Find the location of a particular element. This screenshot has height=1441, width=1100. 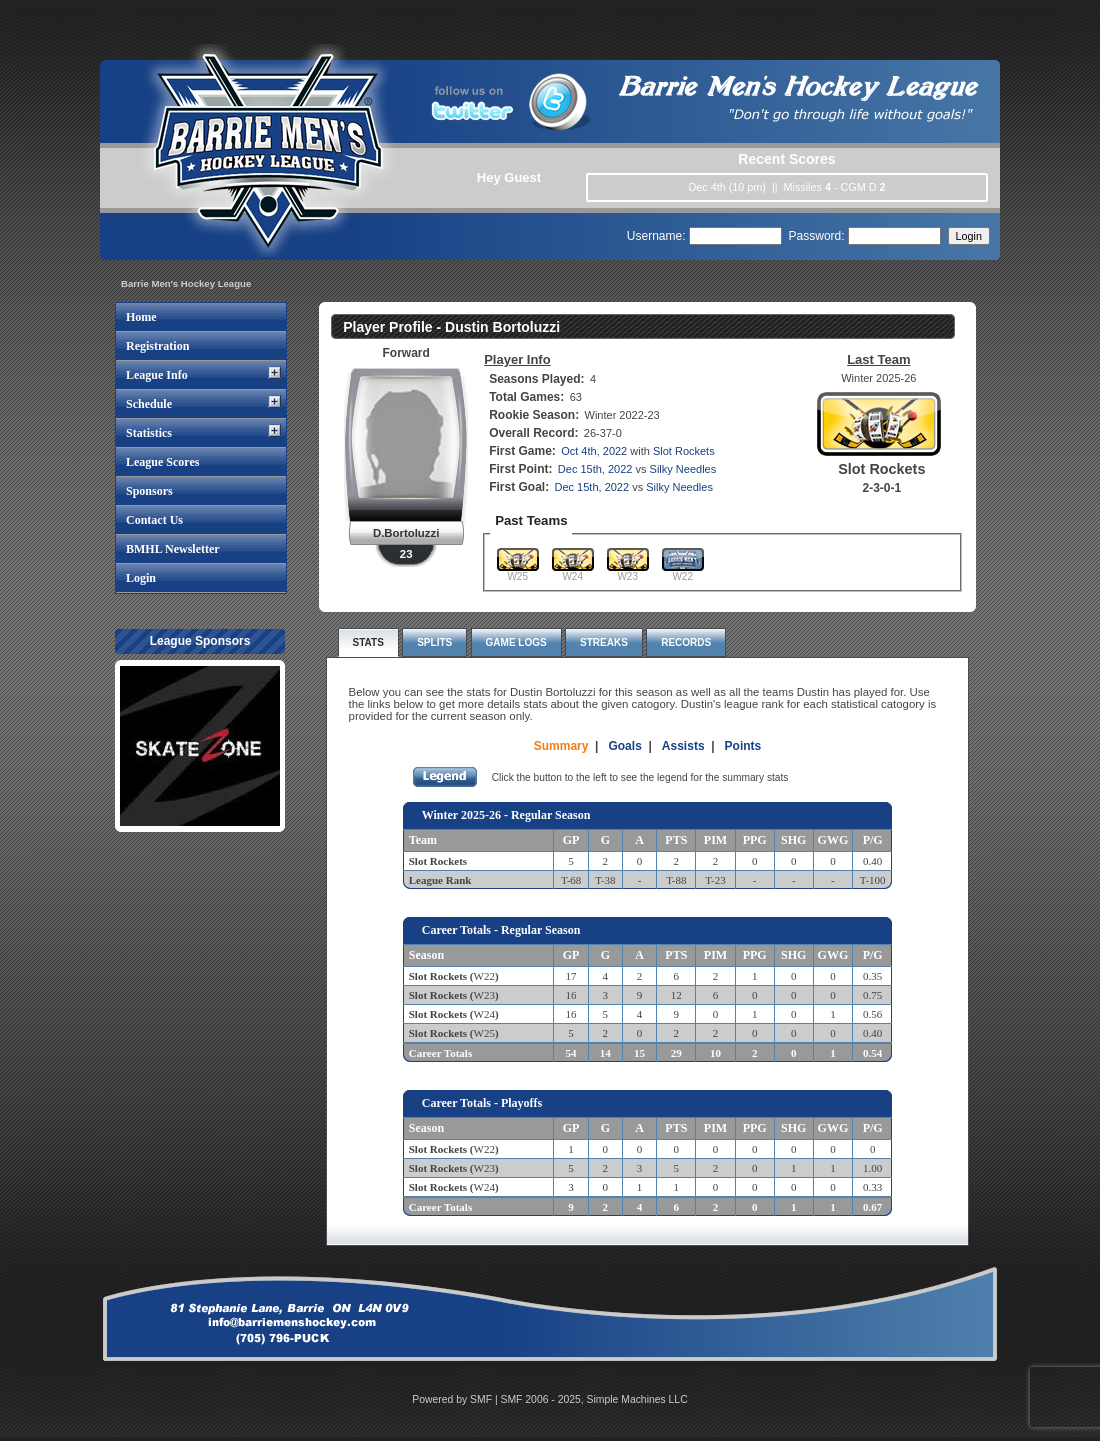

Points is located at coordinates (743, 746).